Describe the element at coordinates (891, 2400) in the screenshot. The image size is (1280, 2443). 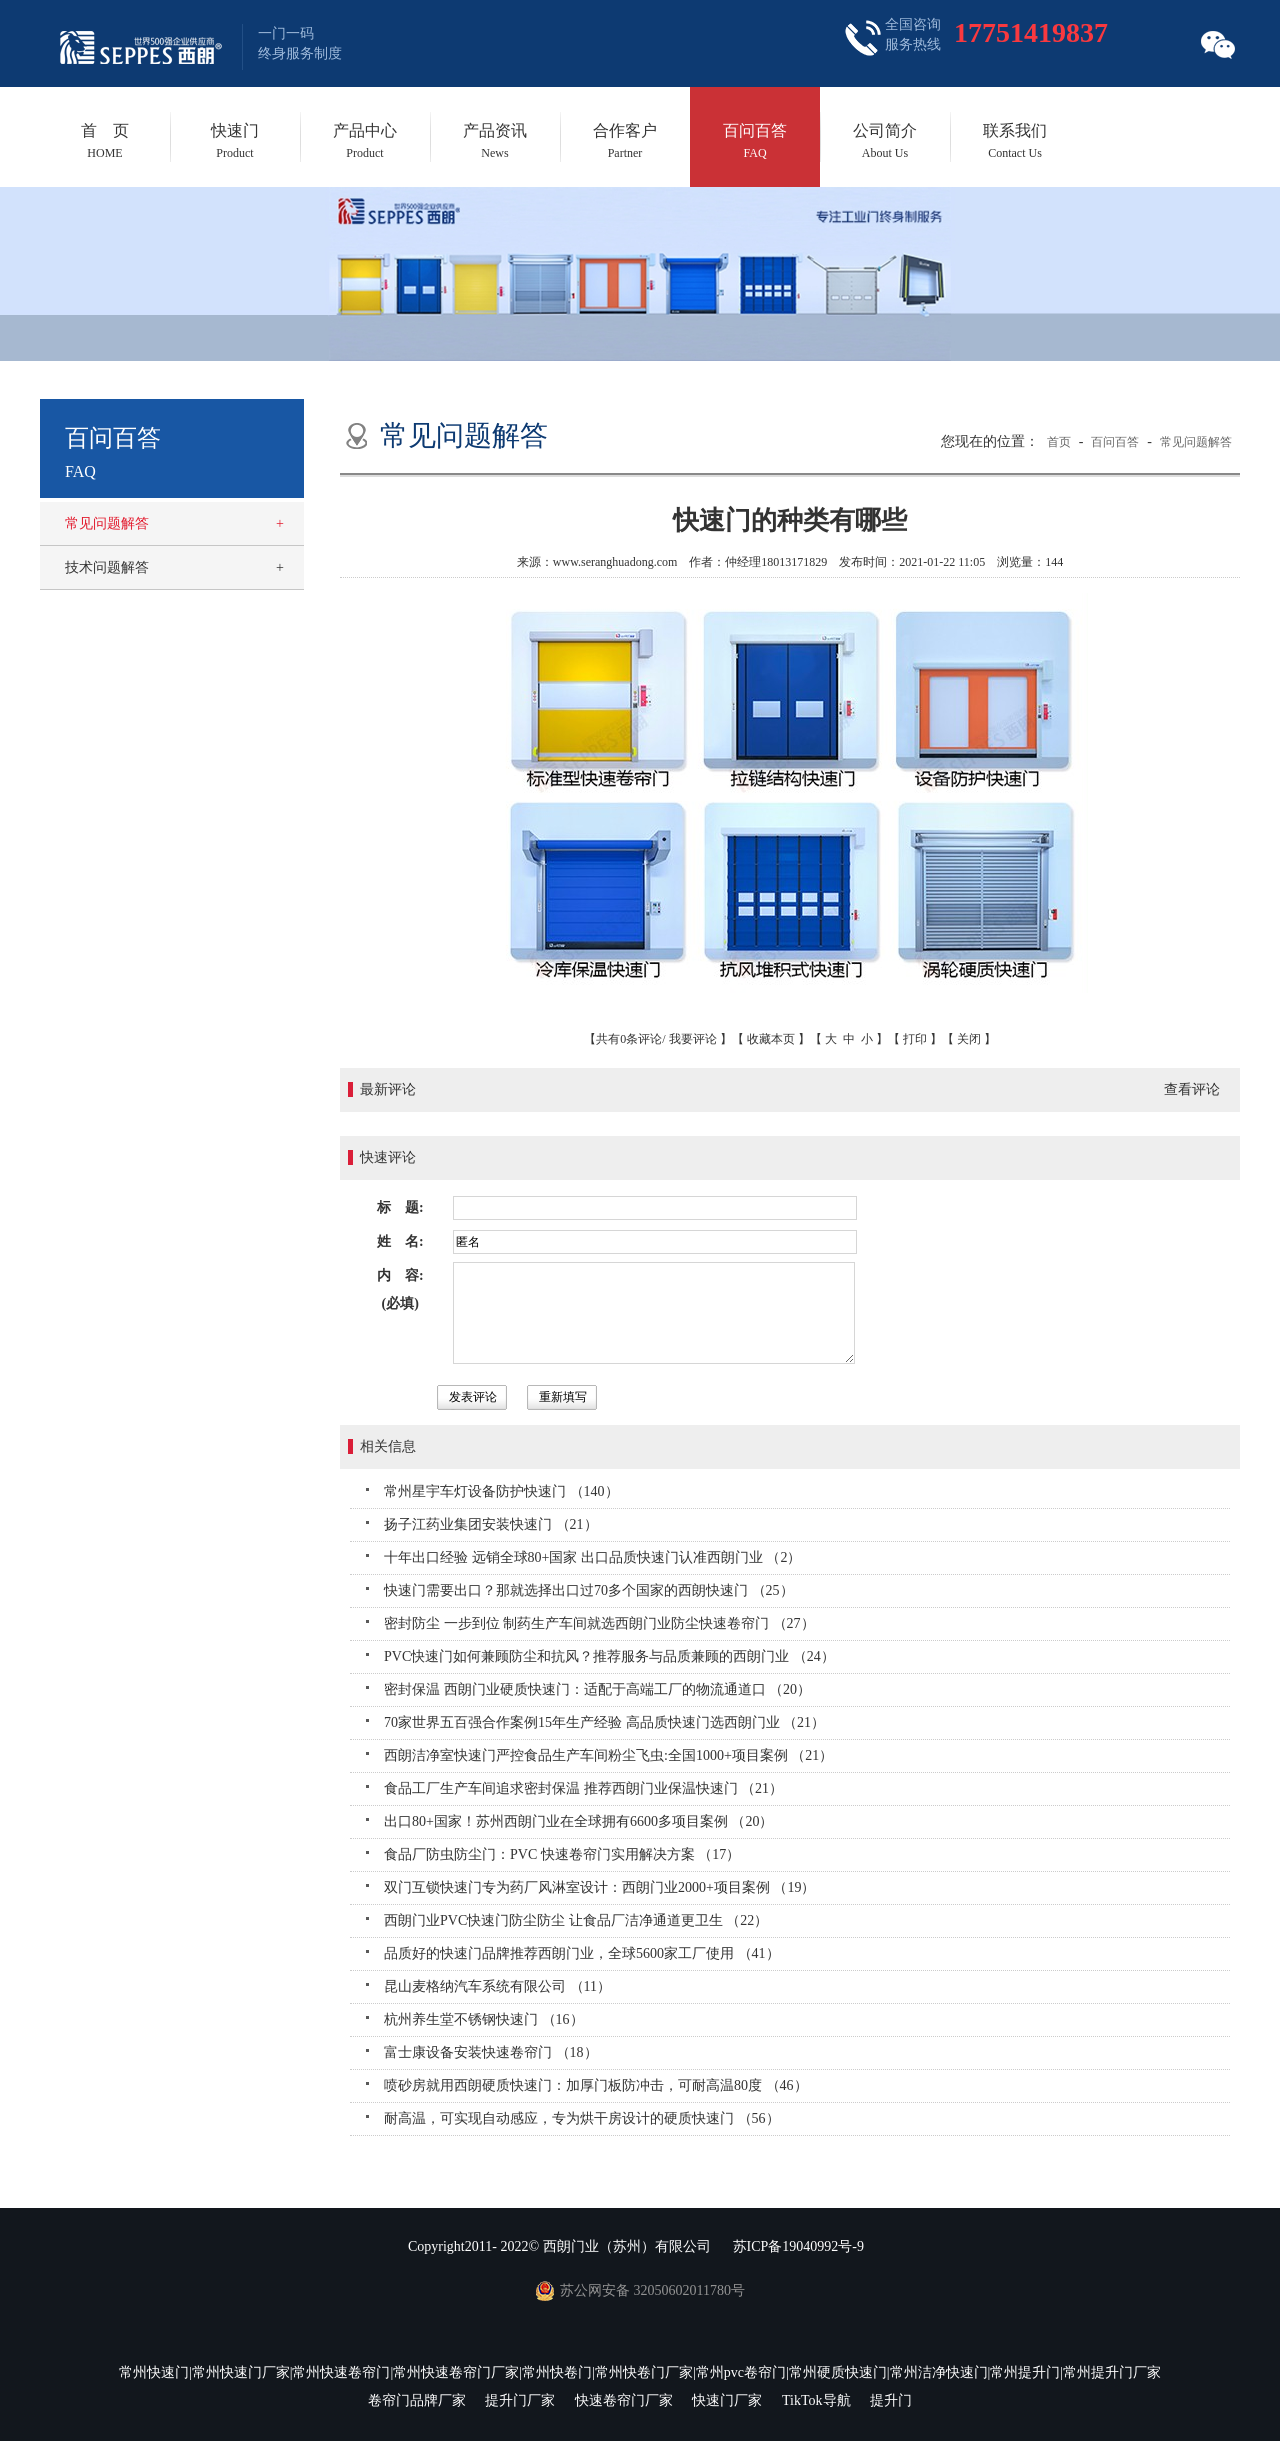
I see `提升门` at that location.